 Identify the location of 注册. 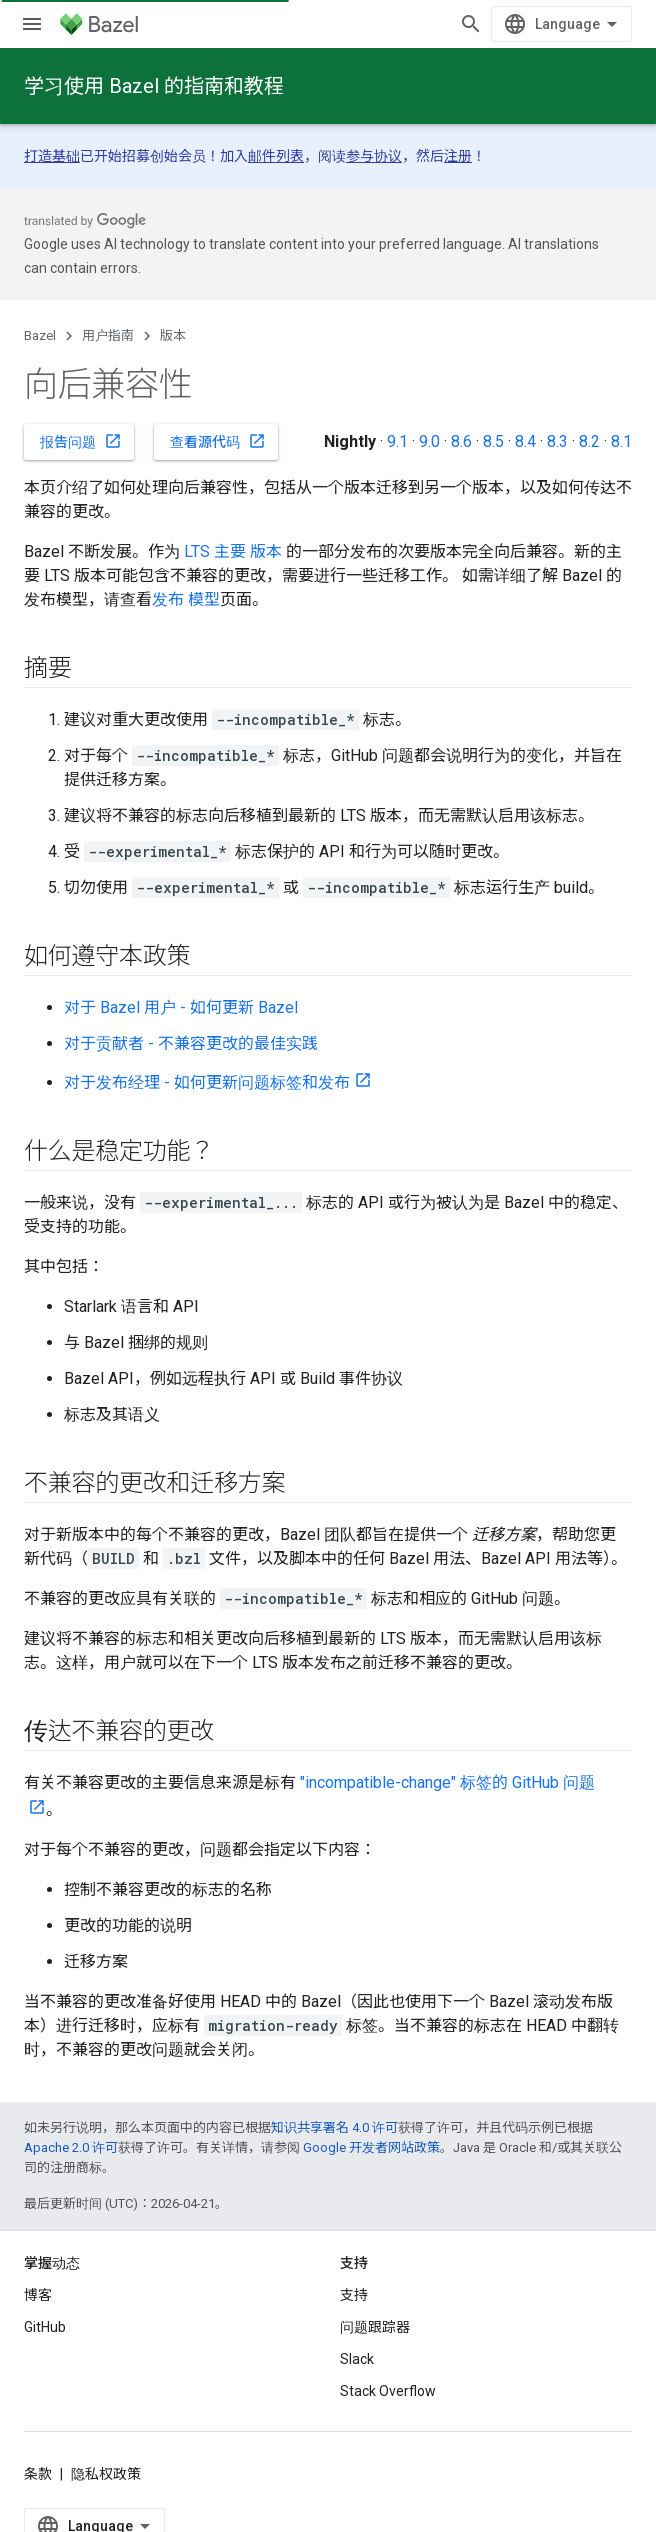
(458, 156).